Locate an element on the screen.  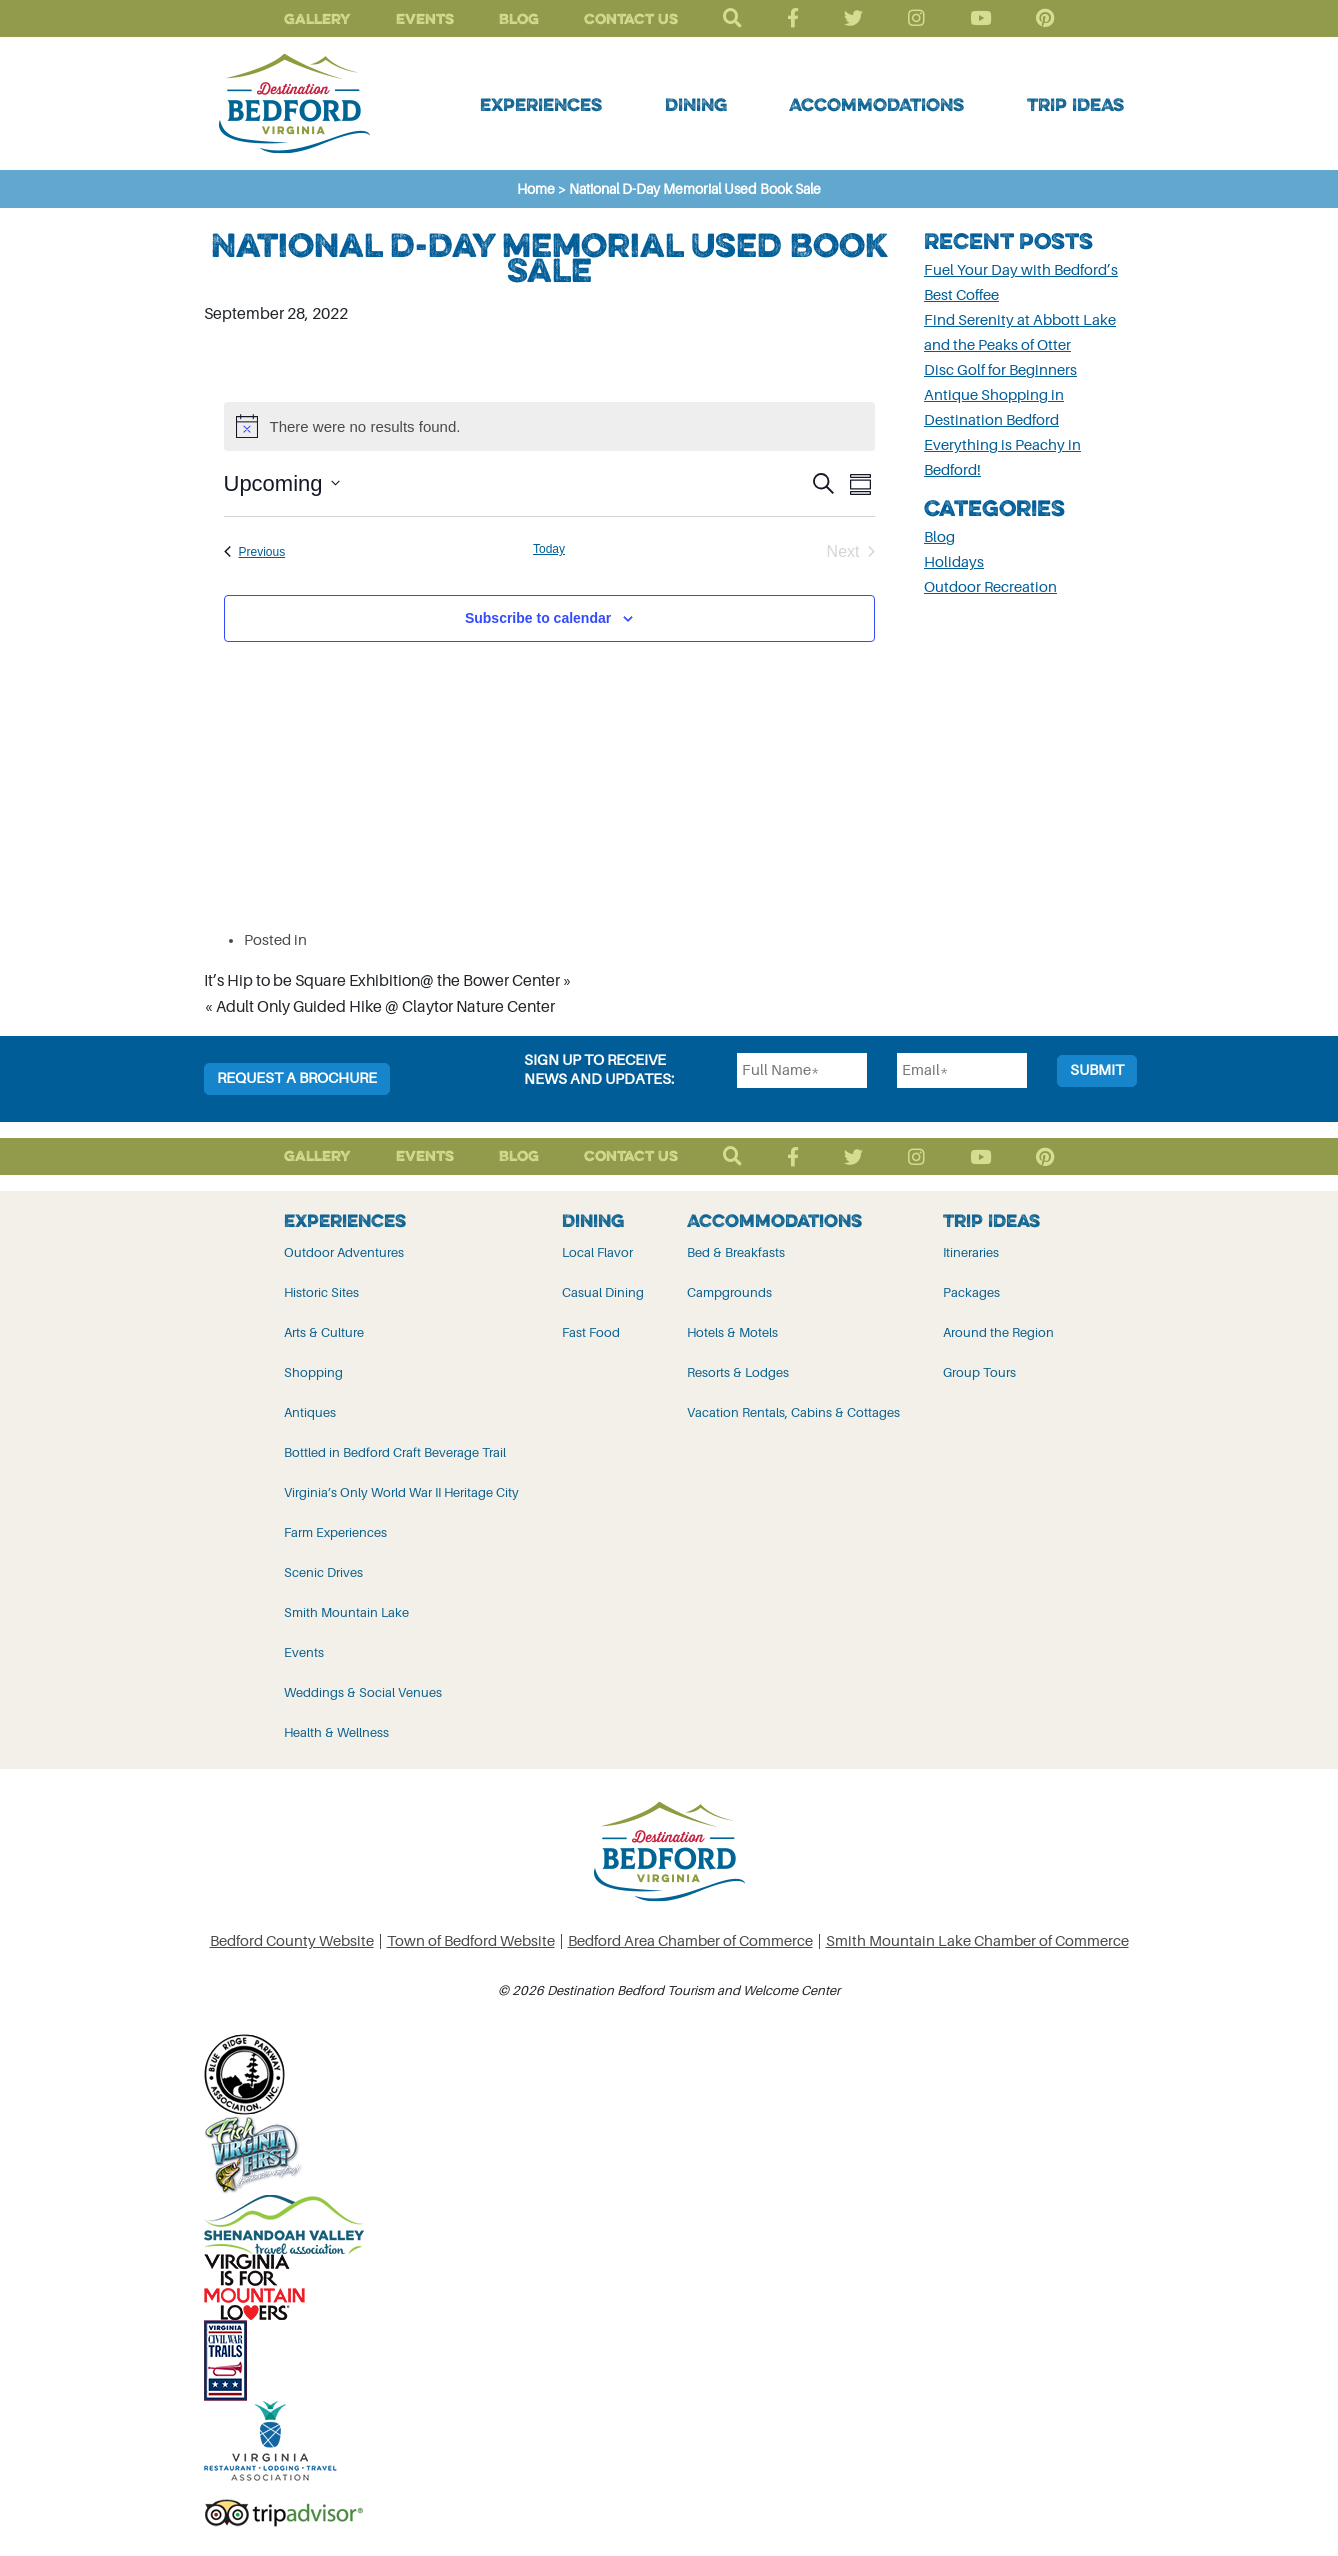
Weddings & Social Venues is located at coordinates (363, 1692).